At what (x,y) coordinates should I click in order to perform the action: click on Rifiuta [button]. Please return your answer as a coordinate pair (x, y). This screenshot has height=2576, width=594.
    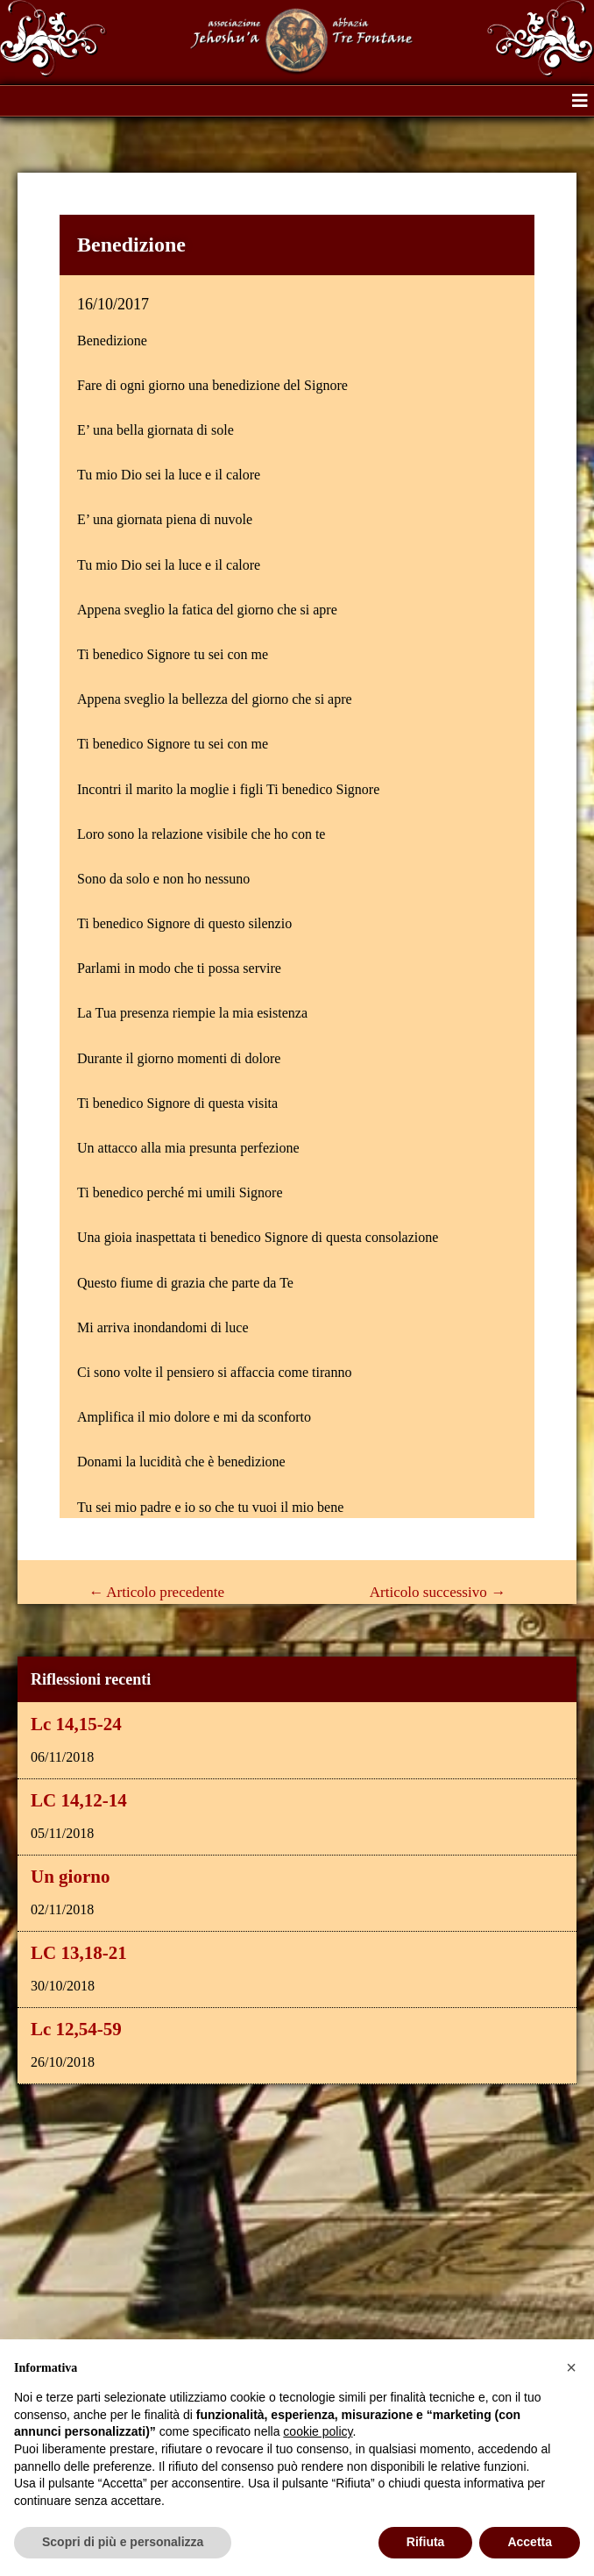
    Looking at the image, I should click on (426, 2542).